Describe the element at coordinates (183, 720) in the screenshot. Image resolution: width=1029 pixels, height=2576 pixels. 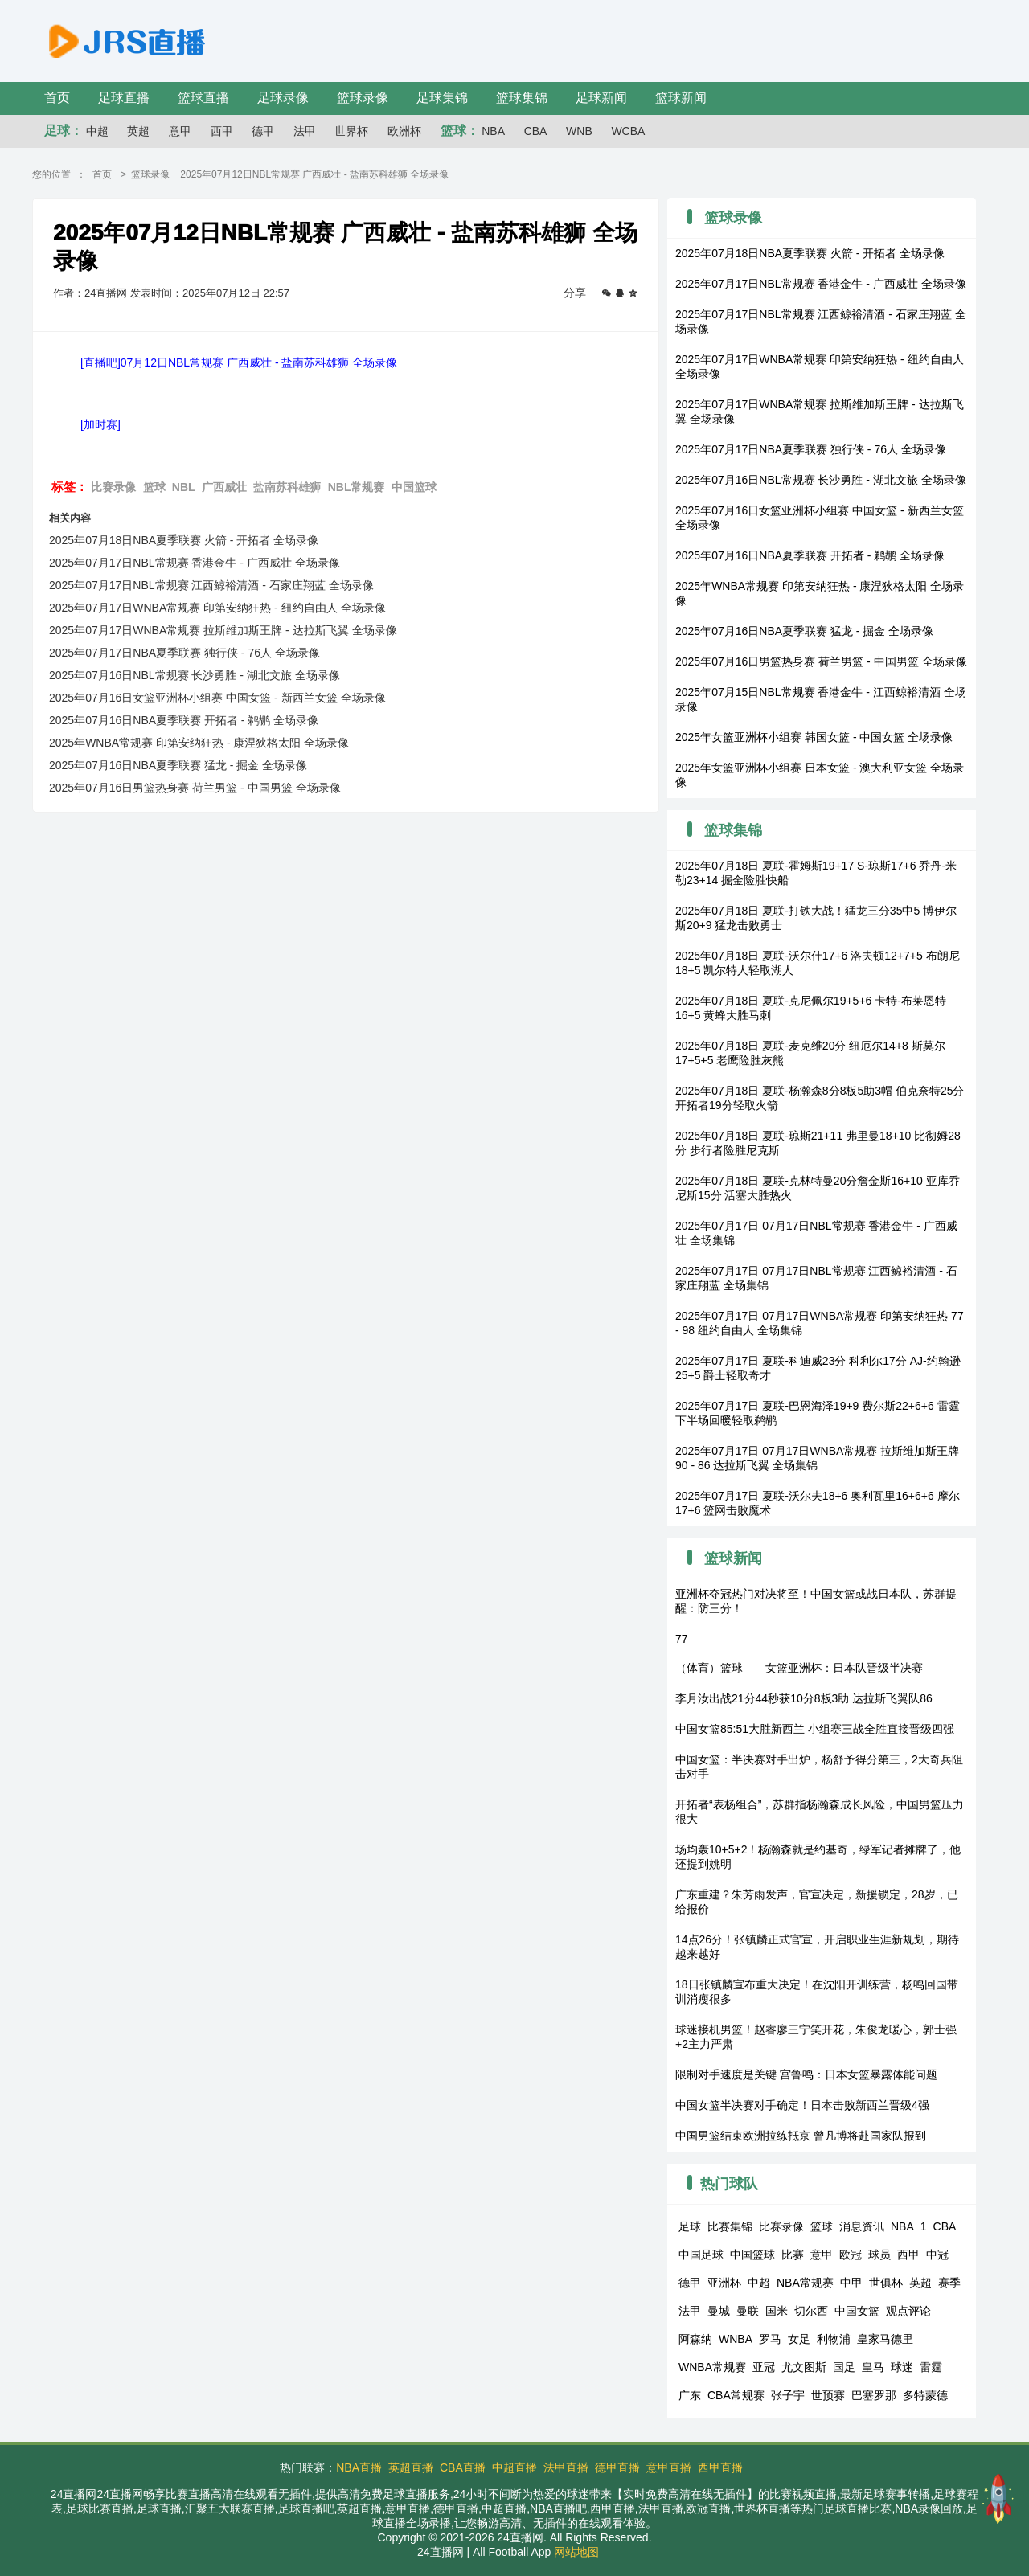
I see `2025年07月16日NBA夏季联赛 开拓者 - 鹈鹕 全场录像` at that location.